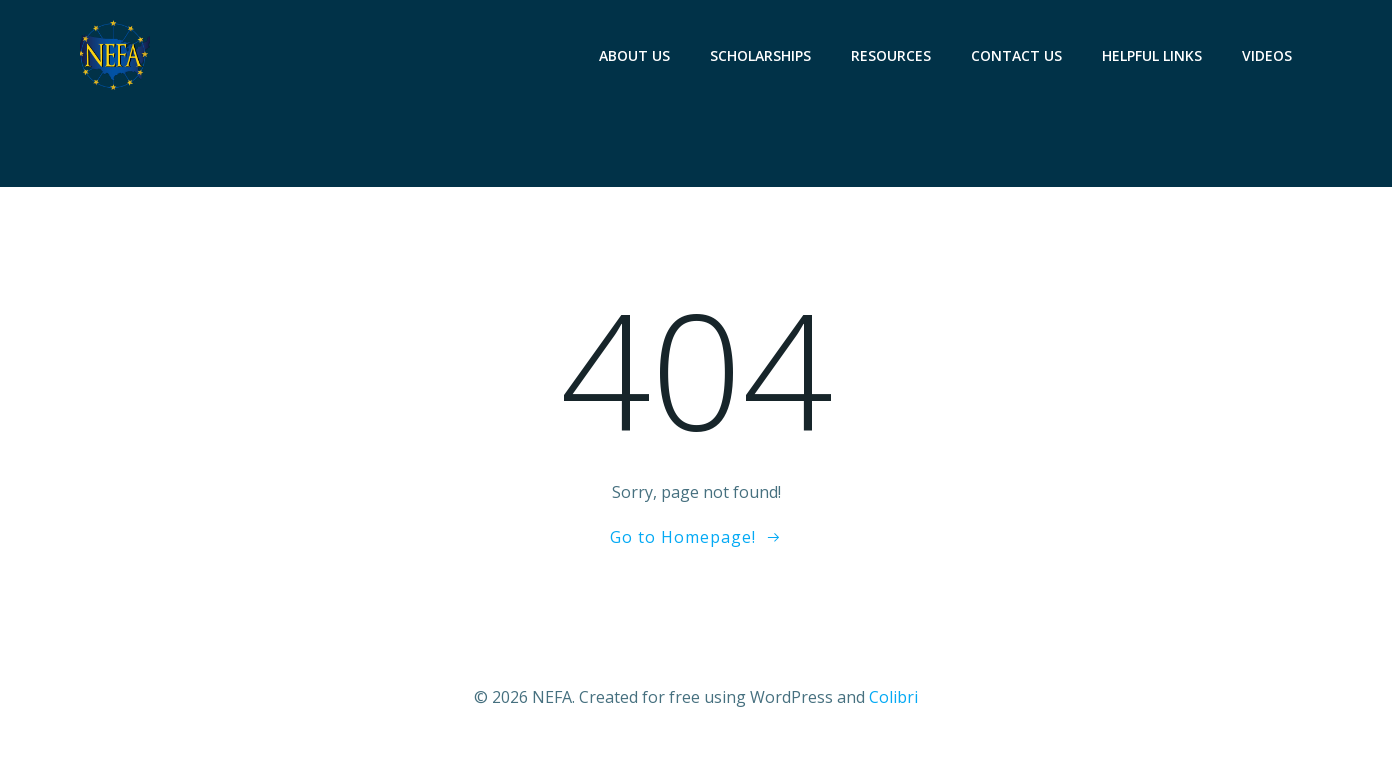  What do you see at coordinates (1016, 55) in the screenshot?
I see `CONTACT US` at bounding box center [1016, 55].